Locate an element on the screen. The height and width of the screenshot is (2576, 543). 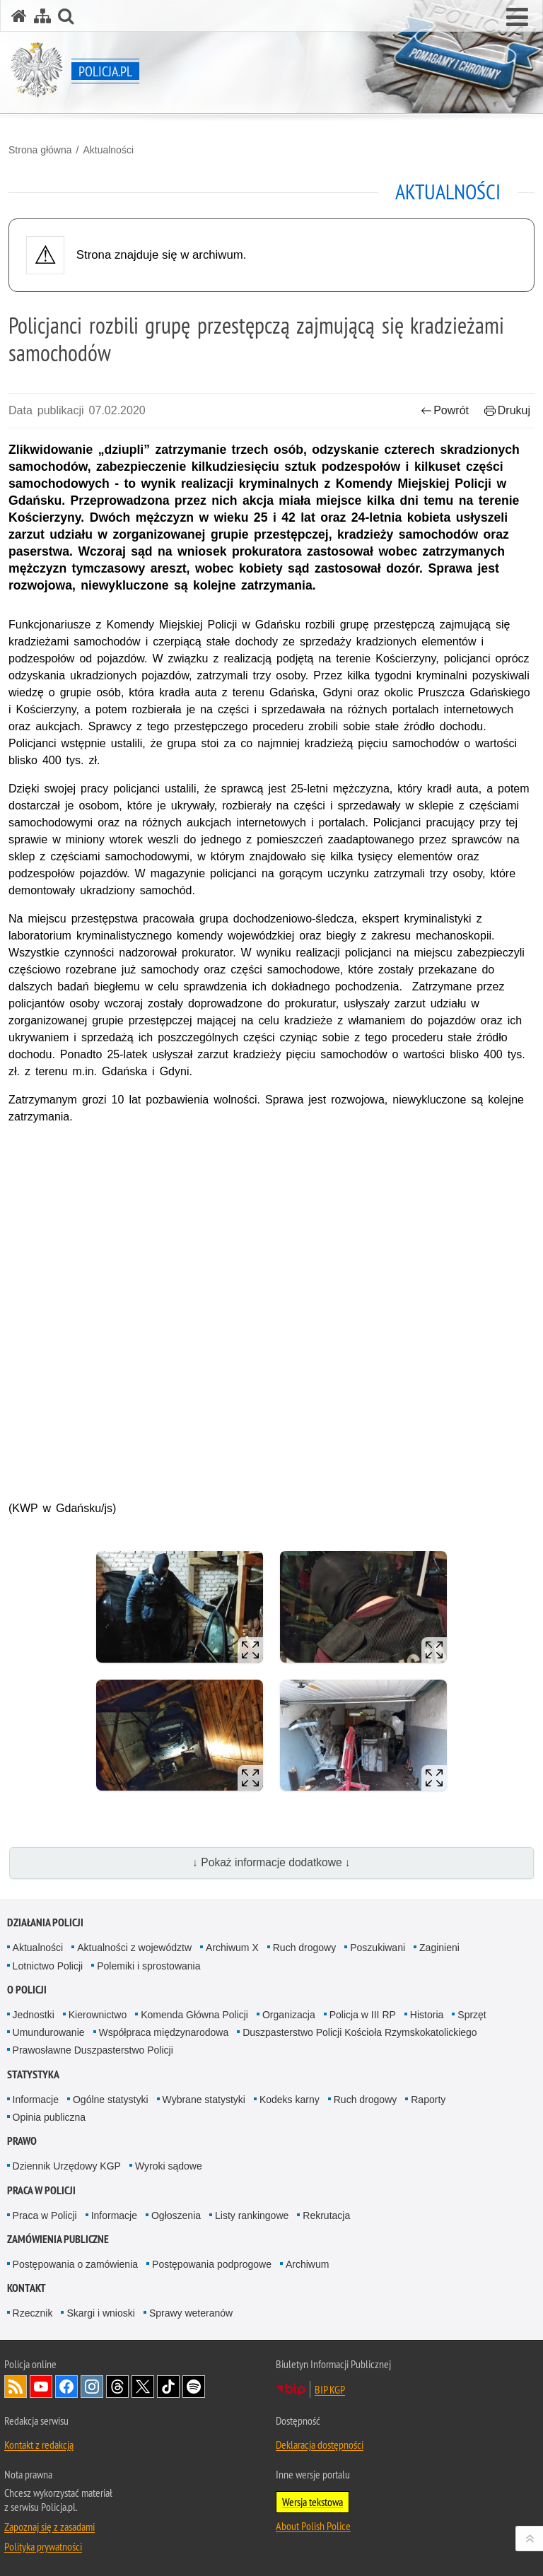
Informacje is located at coordinates (36, 2099).